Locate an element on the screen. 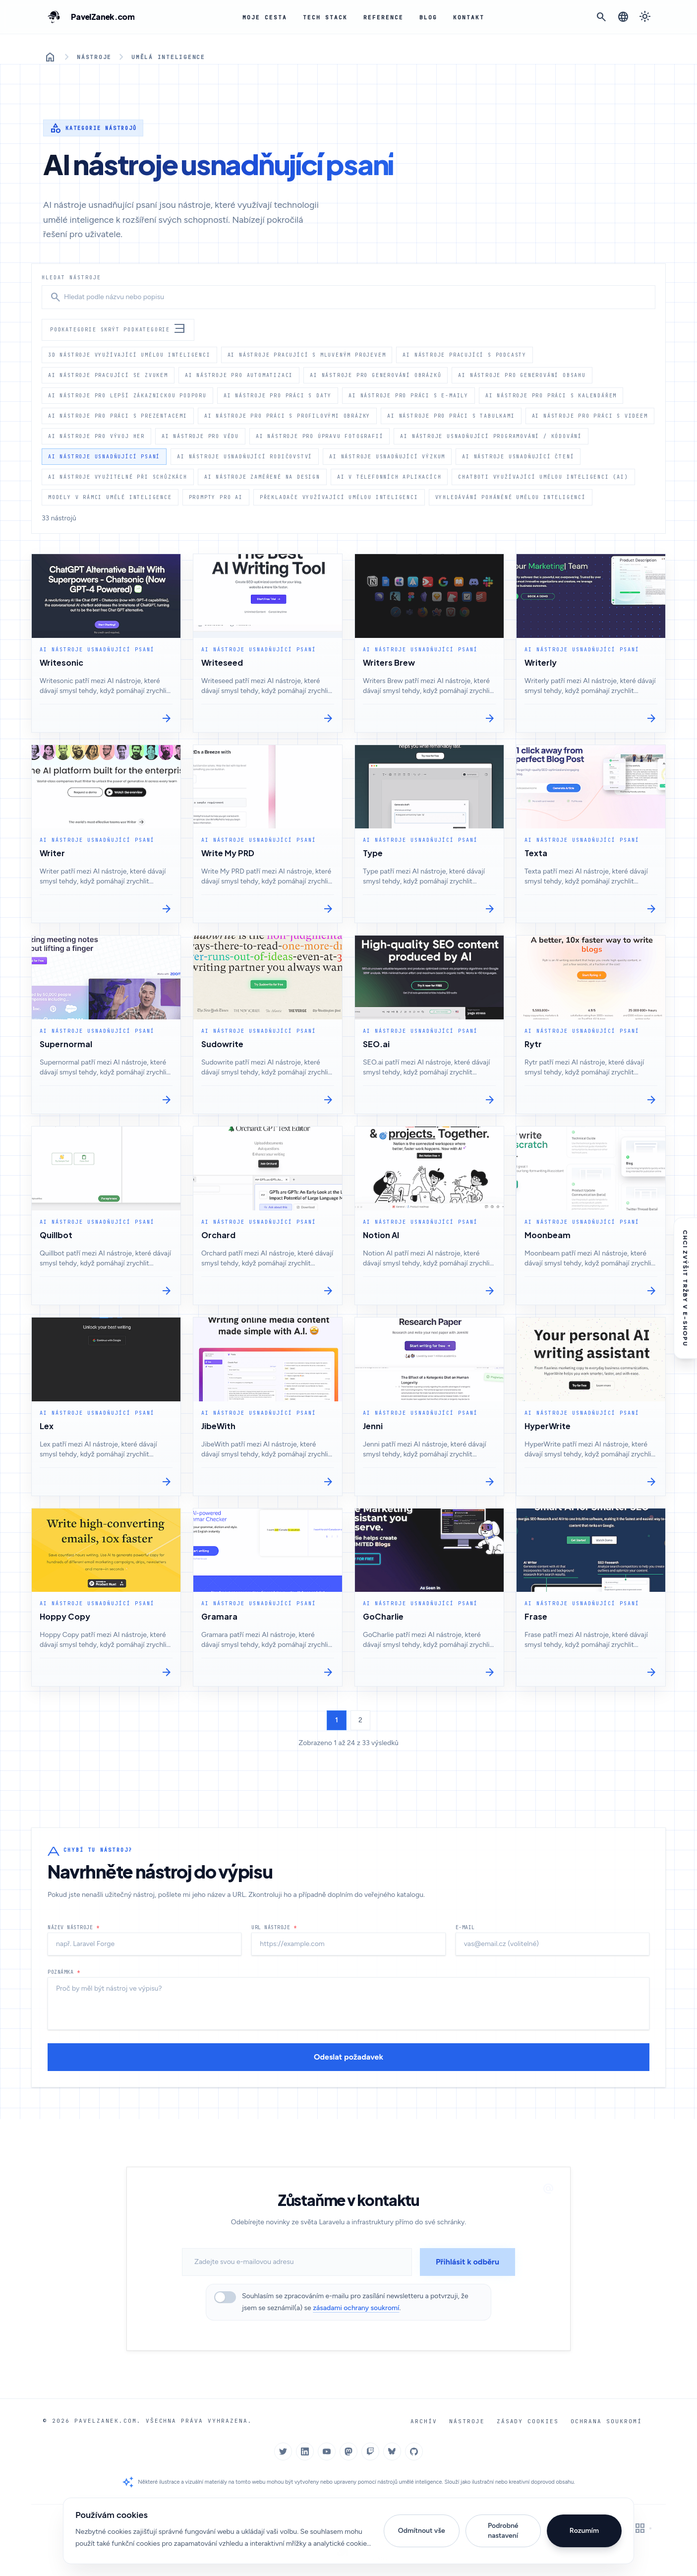 Image resolution: width=697 pixels, height=2576 pixels. AI nástroje usnadňující psaní is located at coordinates (104, 456).